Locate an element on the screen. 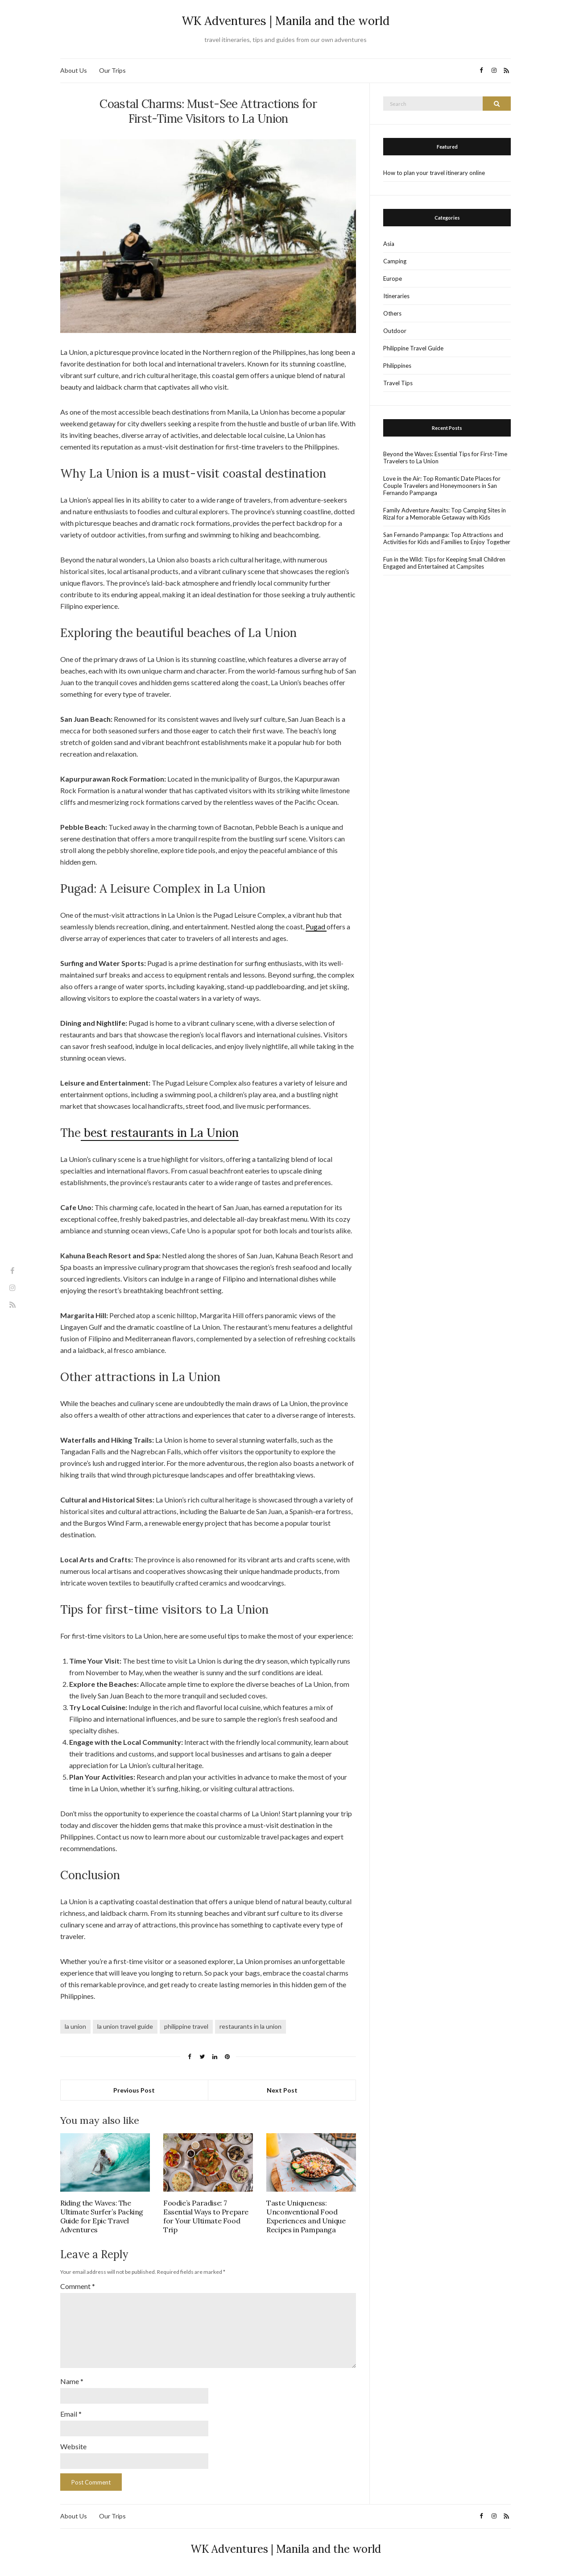 The width and height of the screenshot is (571, 2576). Website is located at coordinates (73, 2446).